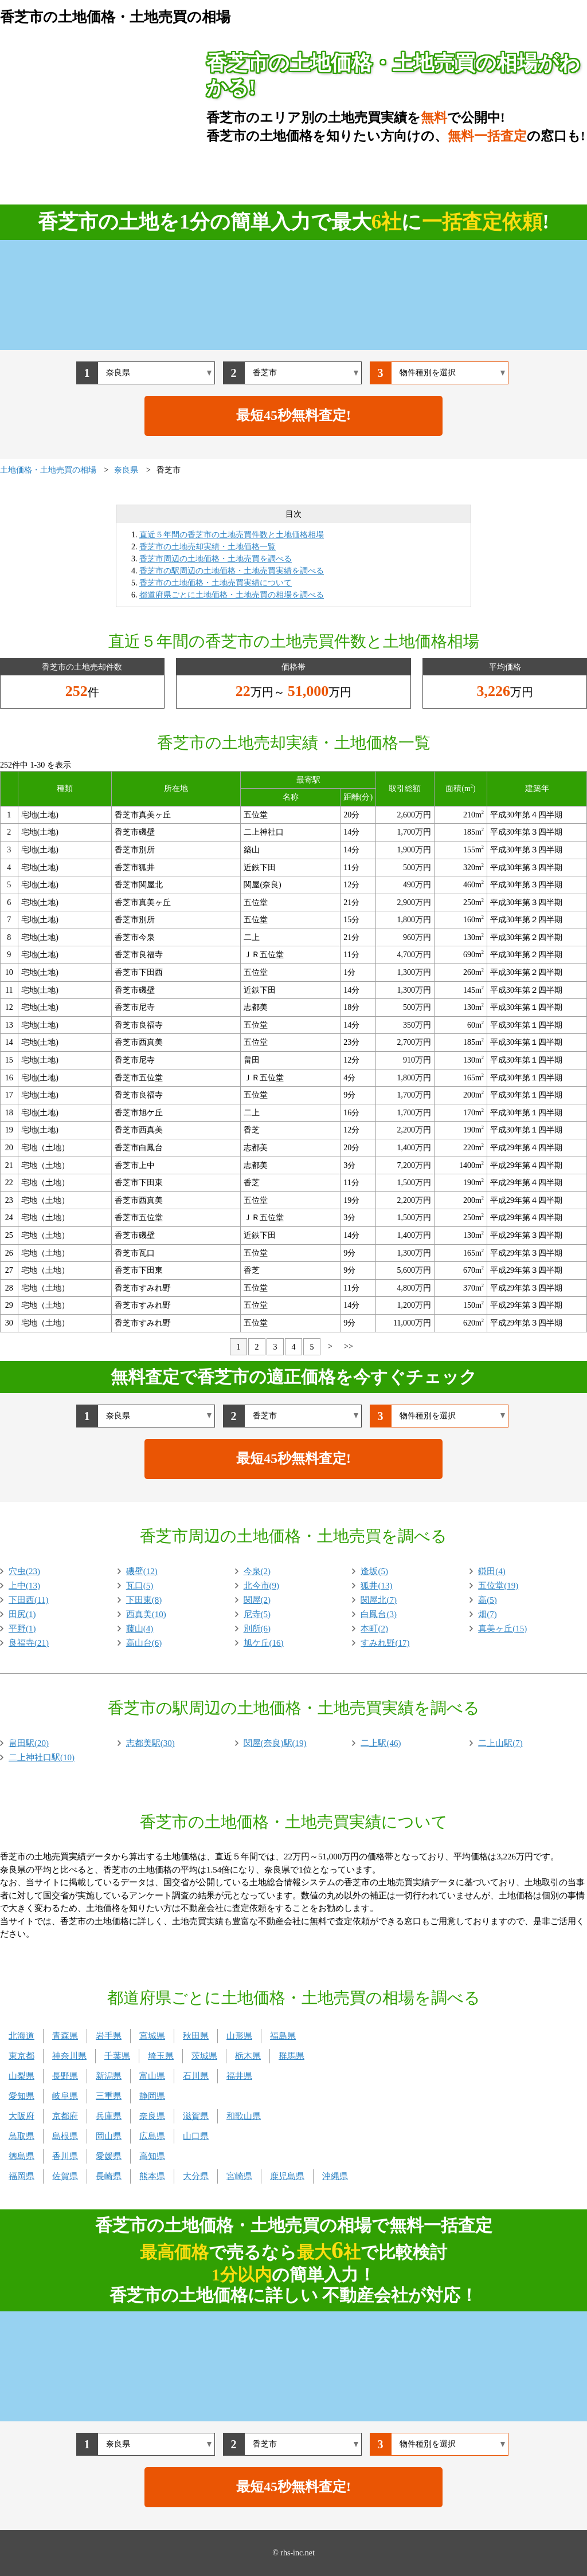 This screenshot has height=2576, width=587. I want to click on 尼寺(5), so click(257, 1614).